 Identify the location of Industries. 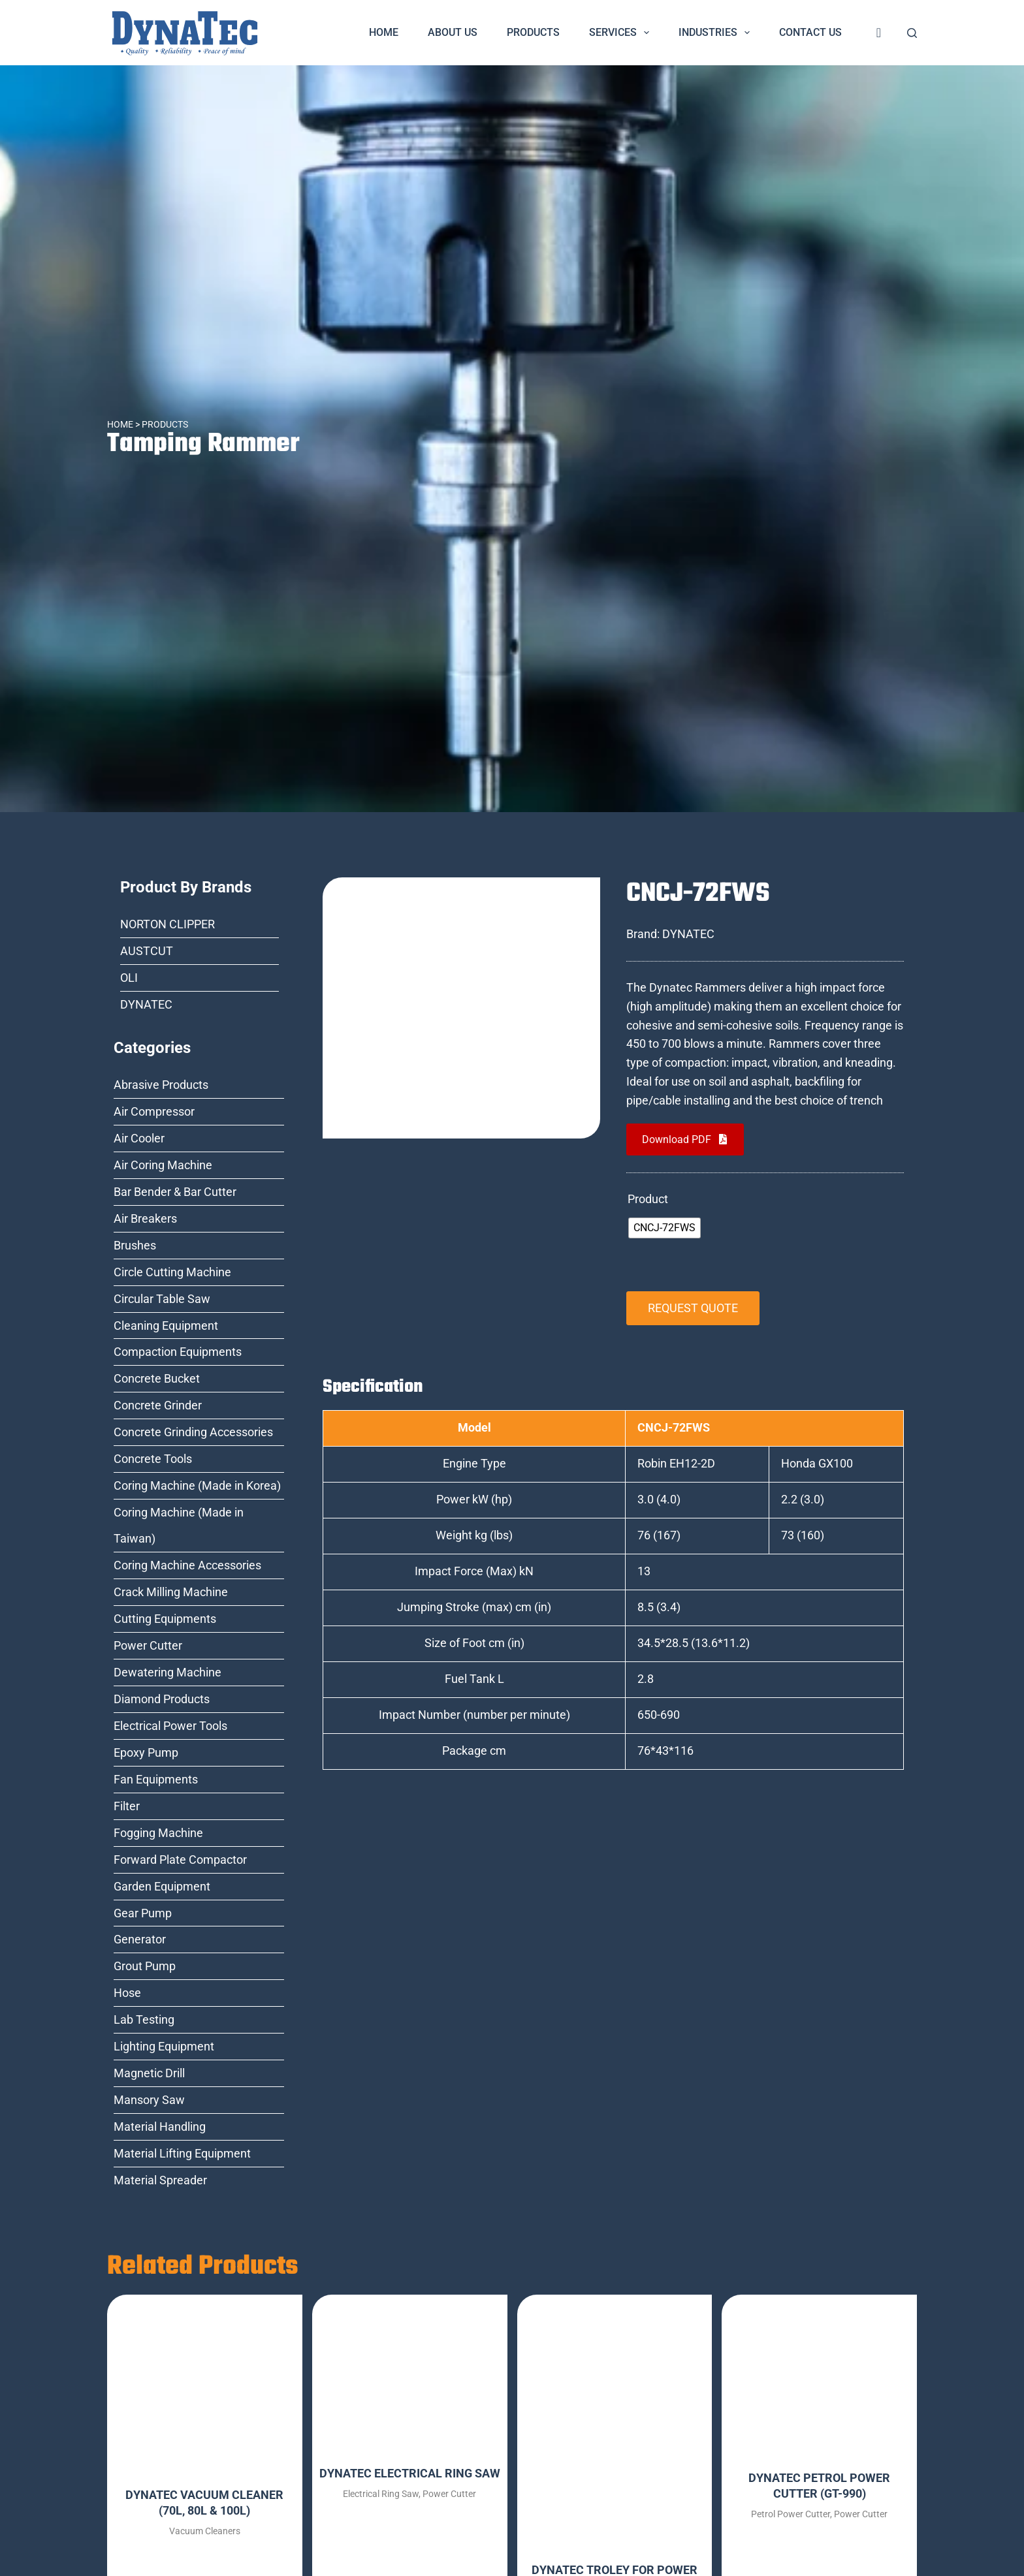
(717, 32).